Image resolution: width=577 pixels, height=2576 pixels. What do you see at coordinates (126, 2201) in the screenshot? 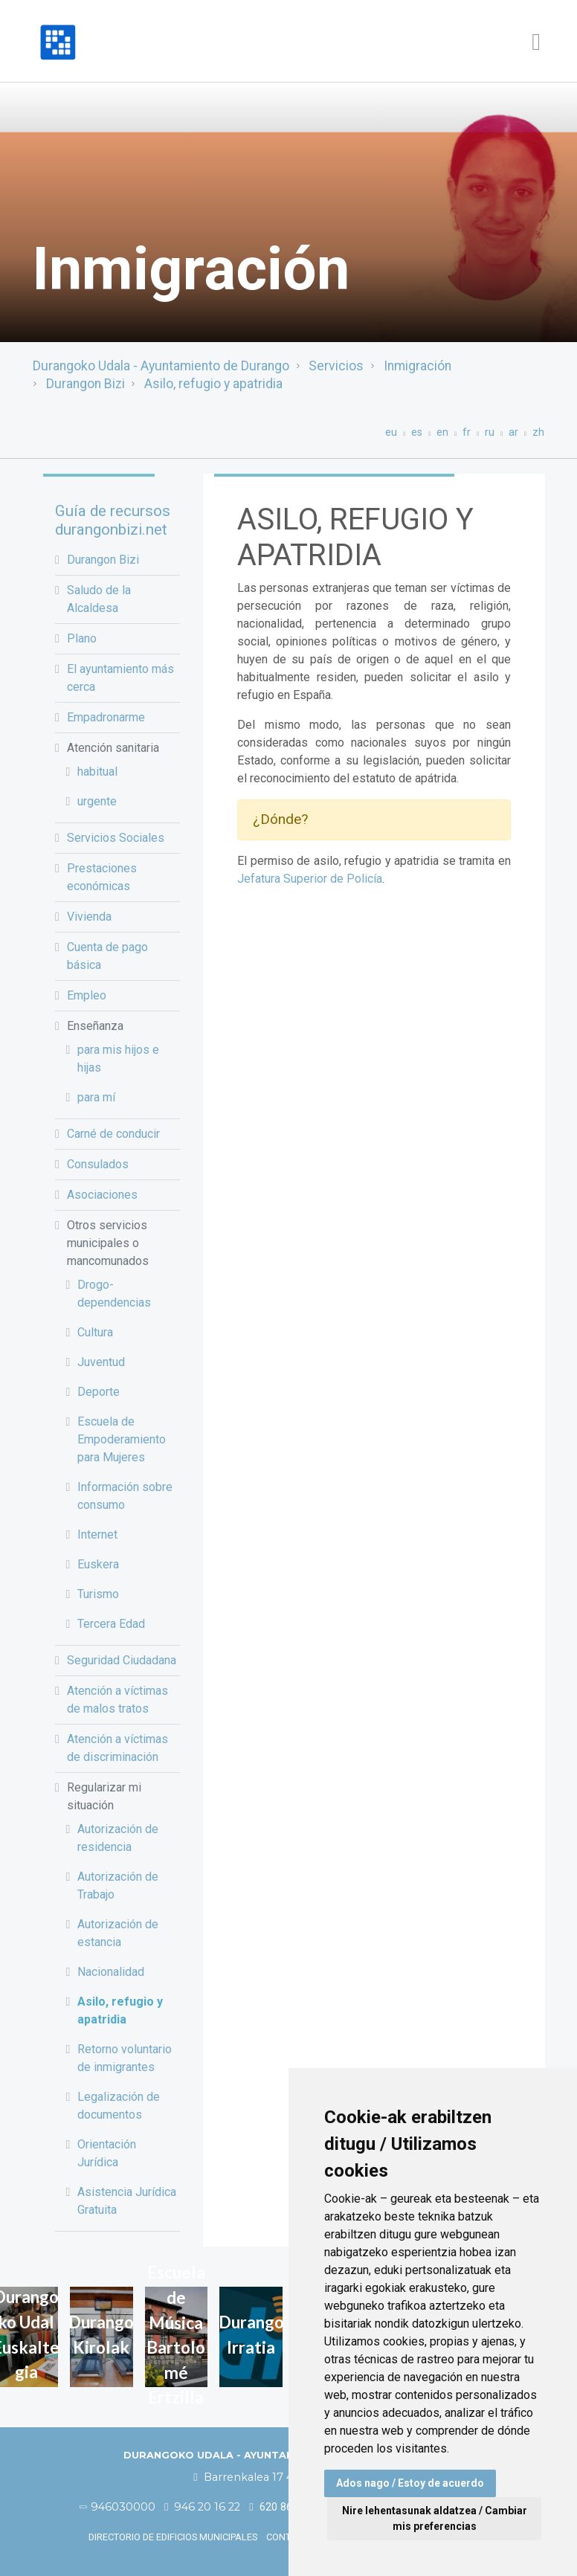
I see `Asistencia Jurídica Gratuita` at bounding box center [126, 2201].